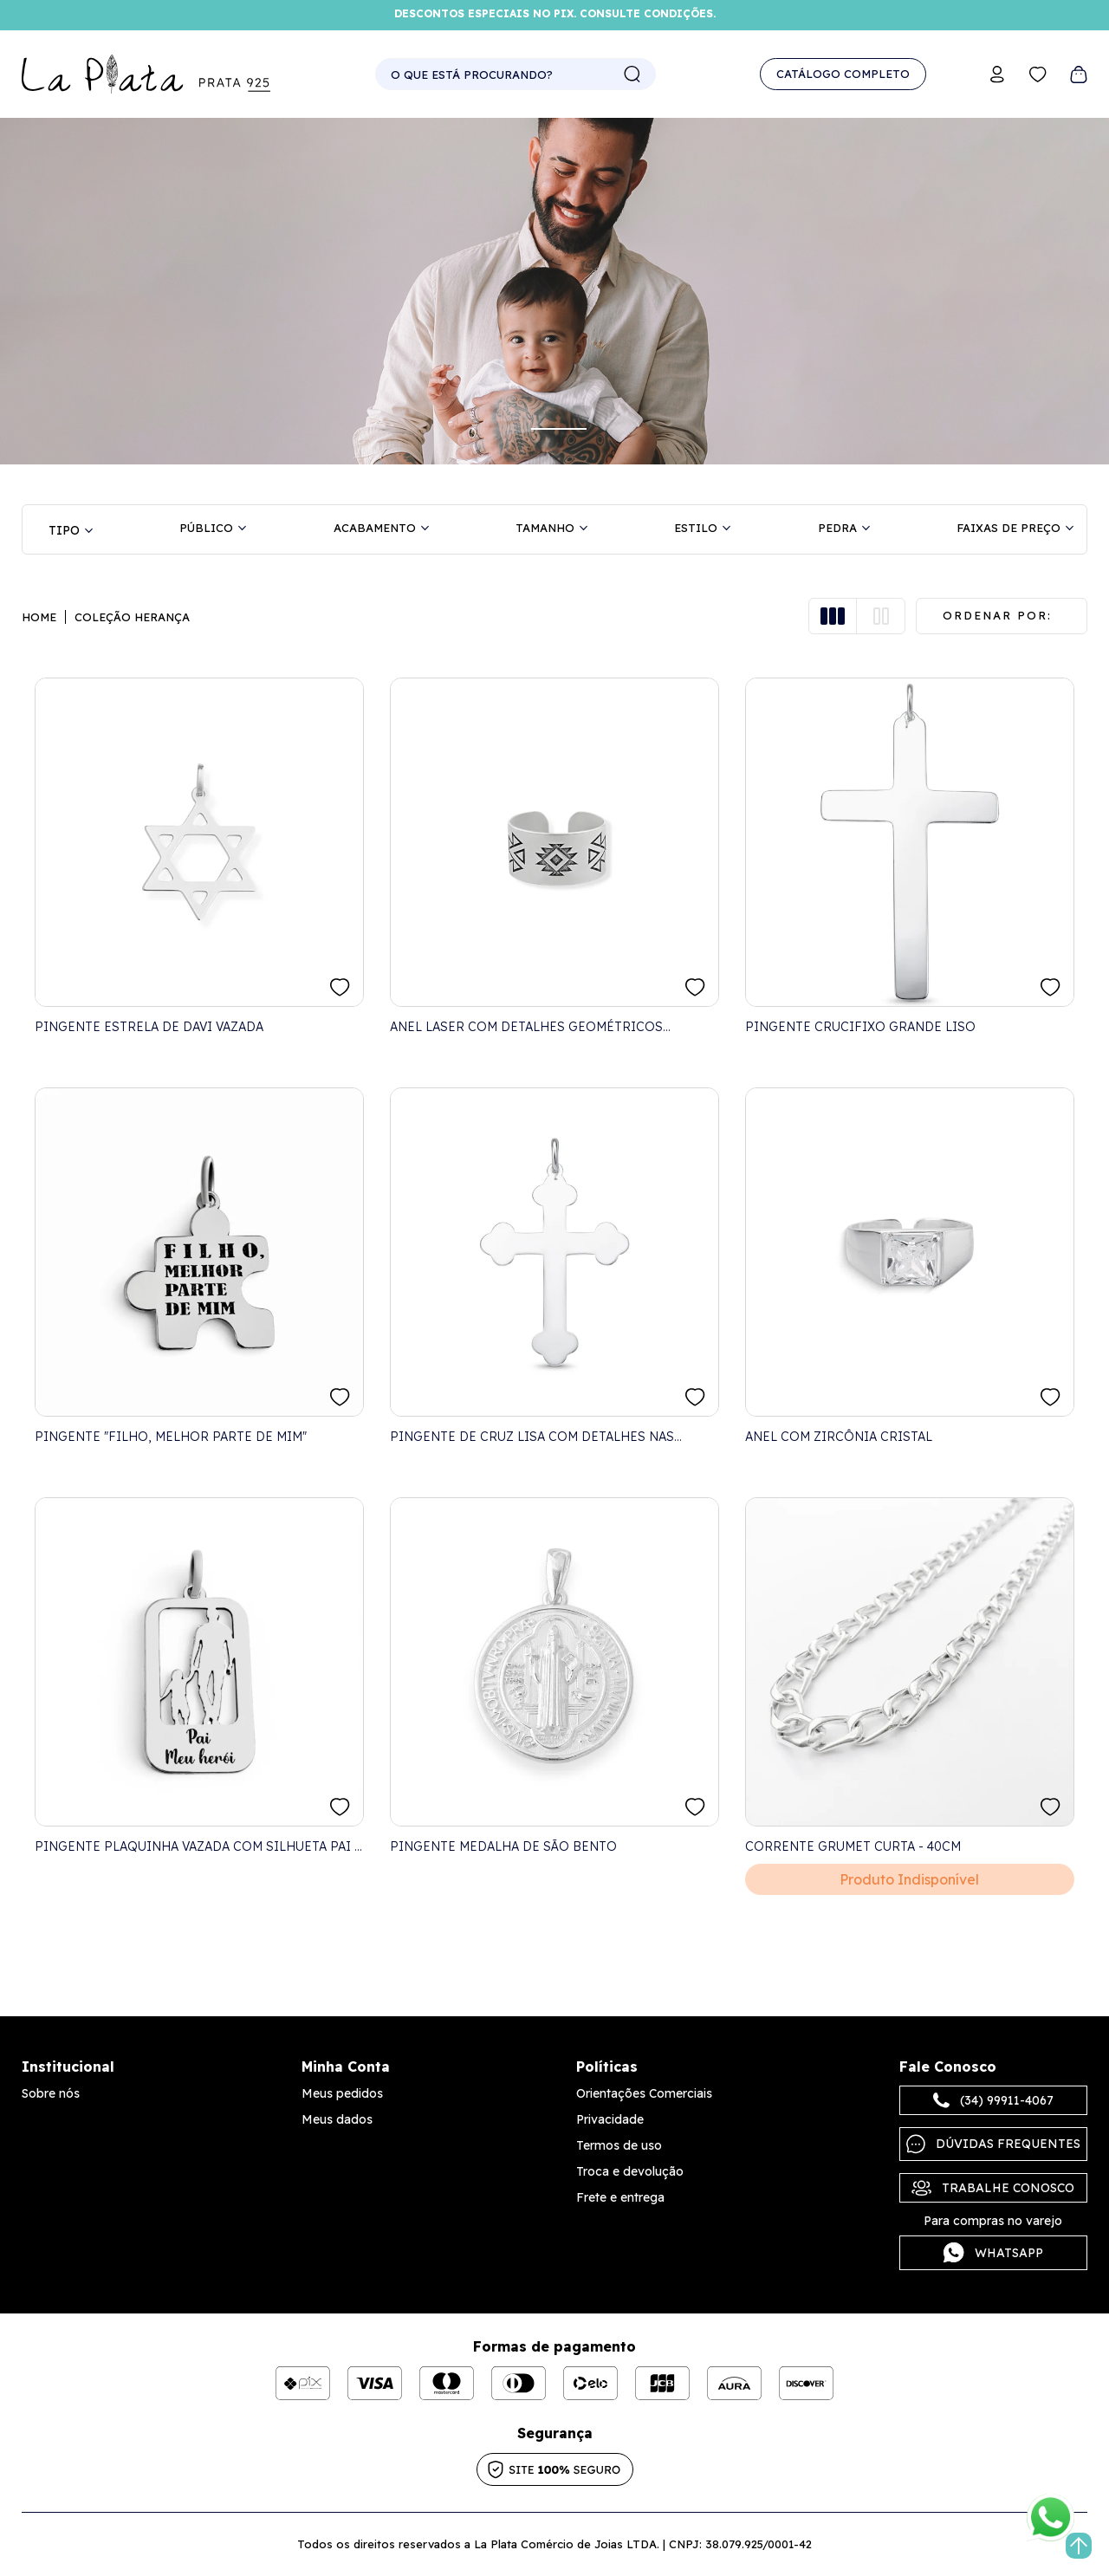 The width and height of the screenshot is (1109, 2576). Describe the element at coordinates (993, 2252) in the screenshot. I see `Whatsapp` at that location.